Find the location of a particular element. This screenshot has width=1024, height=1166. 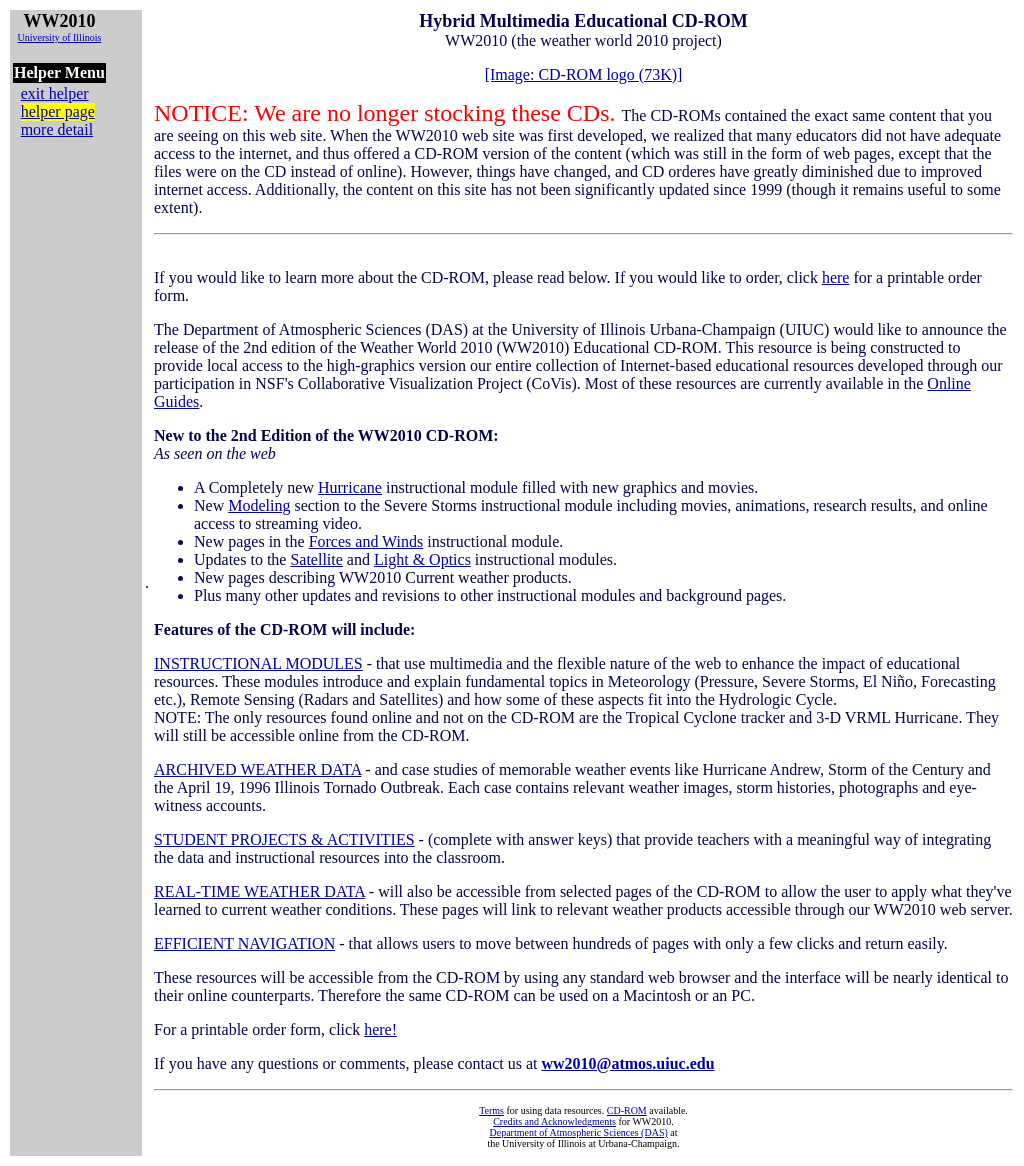

REAL-TIME WEATHER DATA is located at coordinates (259, 891).